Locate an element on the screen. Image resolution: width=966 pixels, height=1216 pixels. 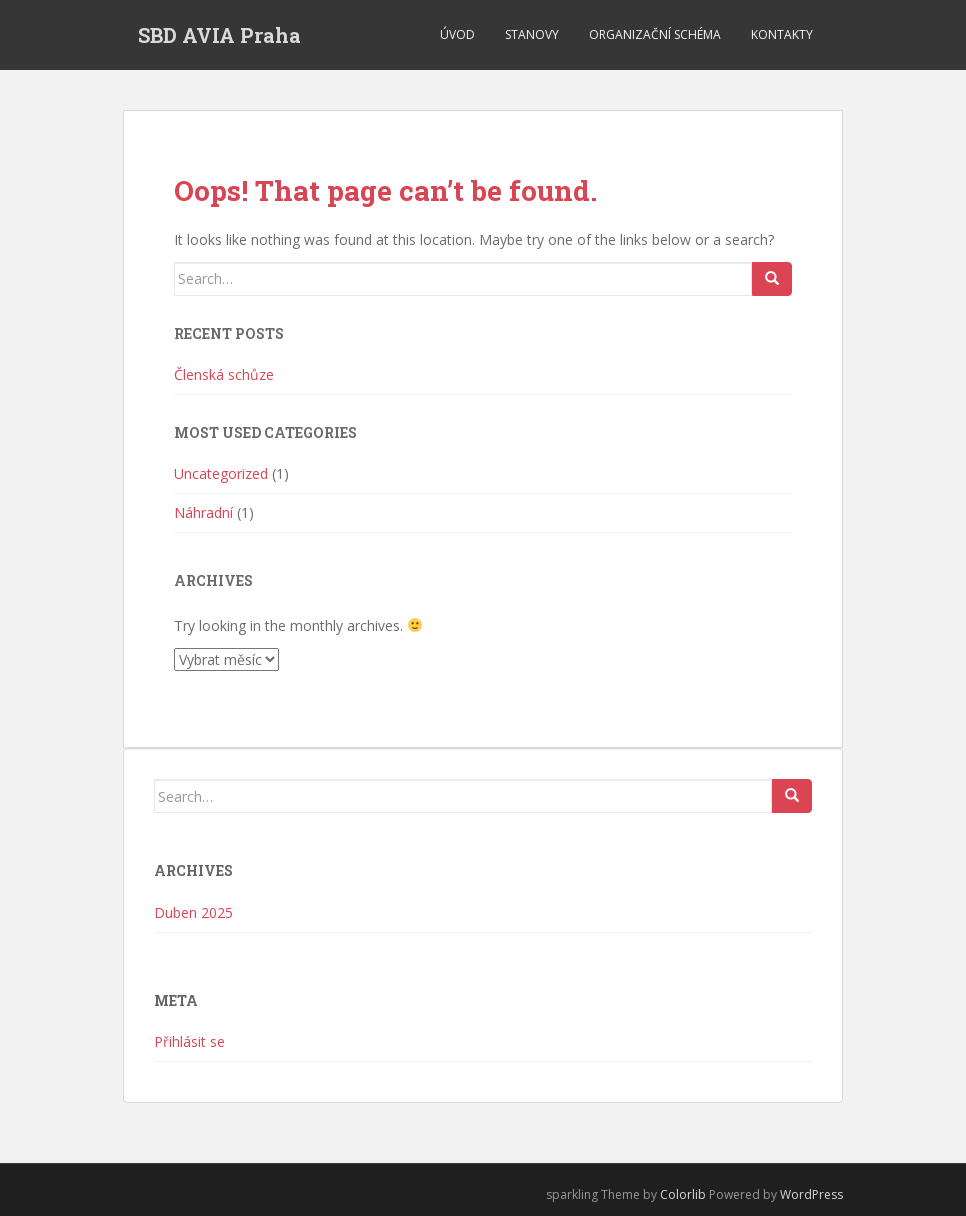
WordPress is located at coordinates (811, 1194).